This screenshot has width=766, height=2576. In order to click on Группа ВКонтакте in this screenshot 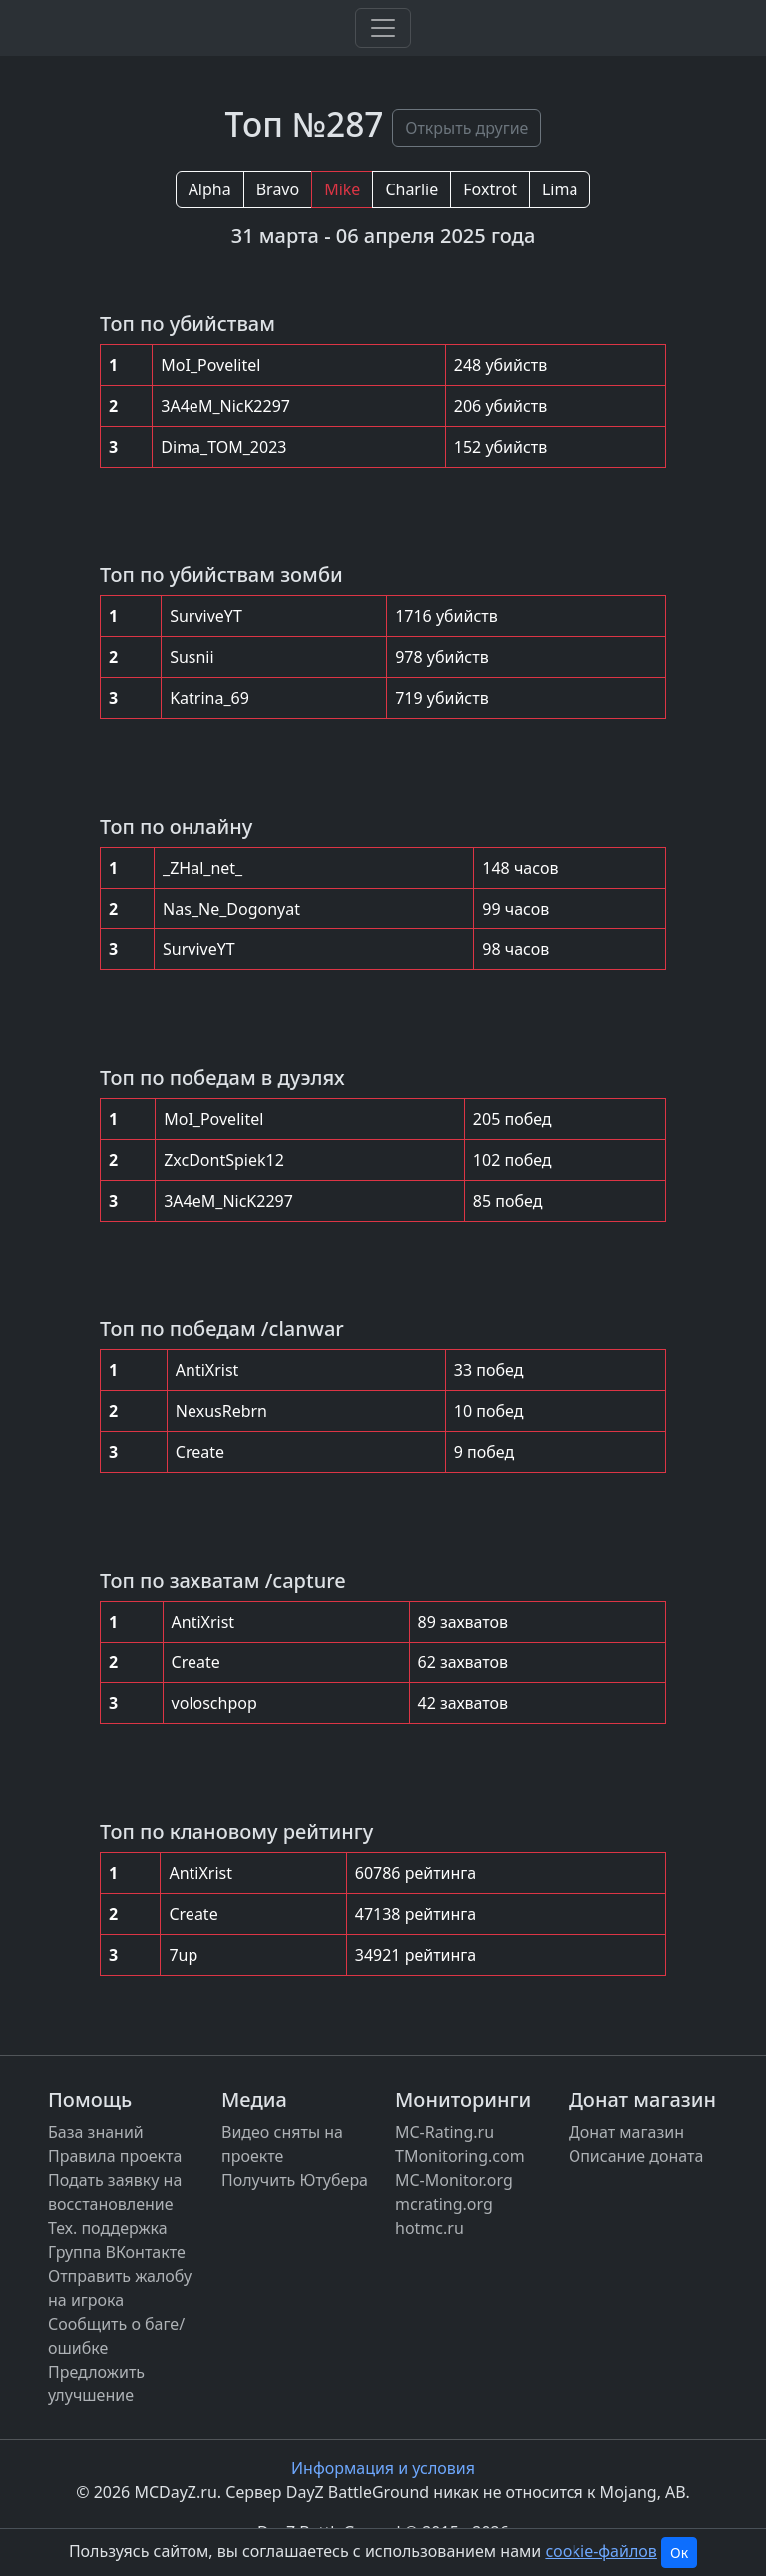, I will do `click(117, 2252)`.